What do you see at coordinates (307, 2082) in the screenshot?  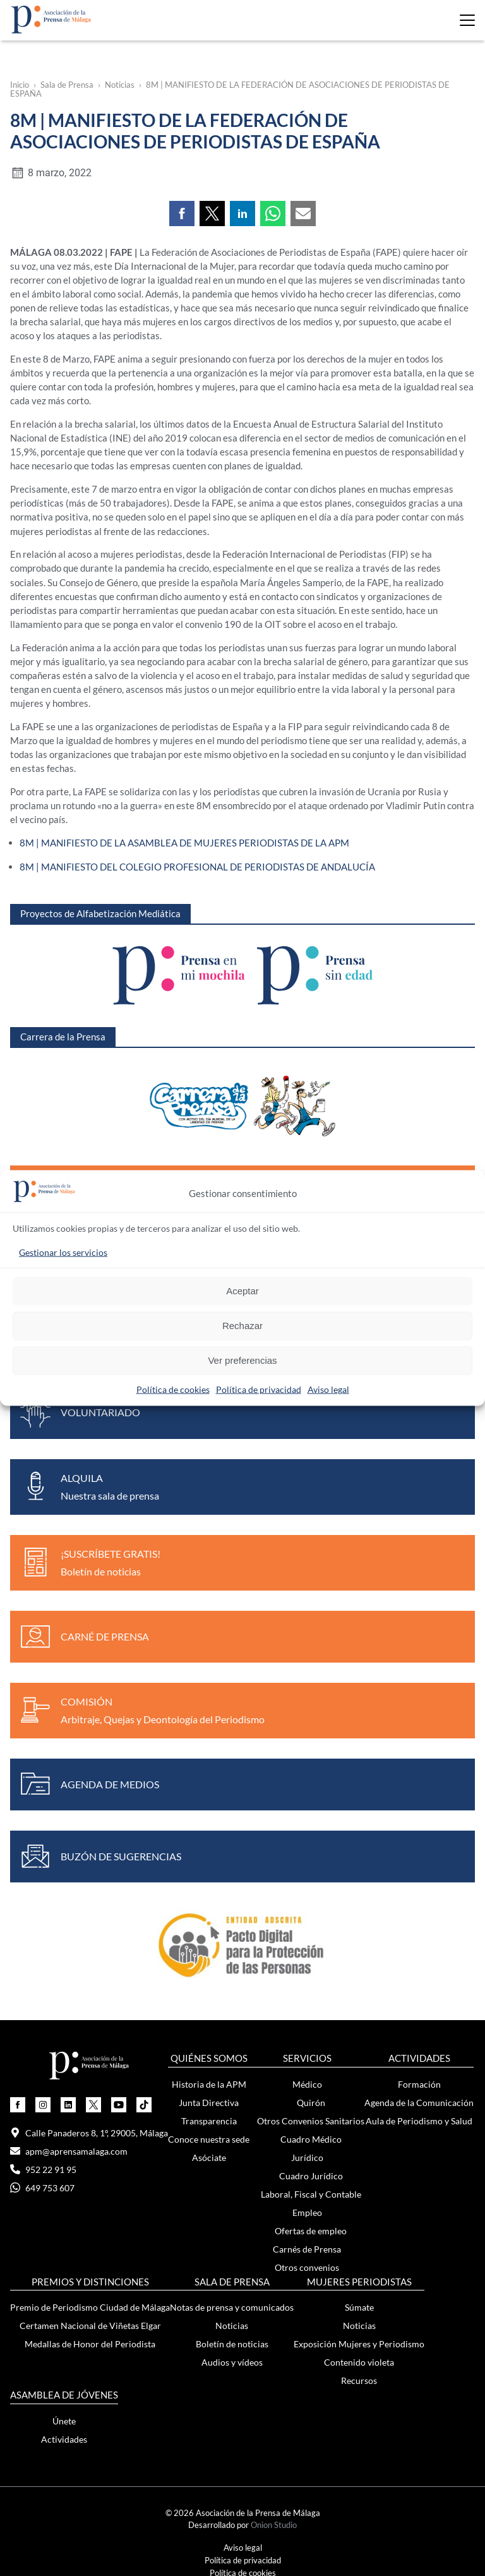 I see `Médico` at bounding box center [307, 2082].